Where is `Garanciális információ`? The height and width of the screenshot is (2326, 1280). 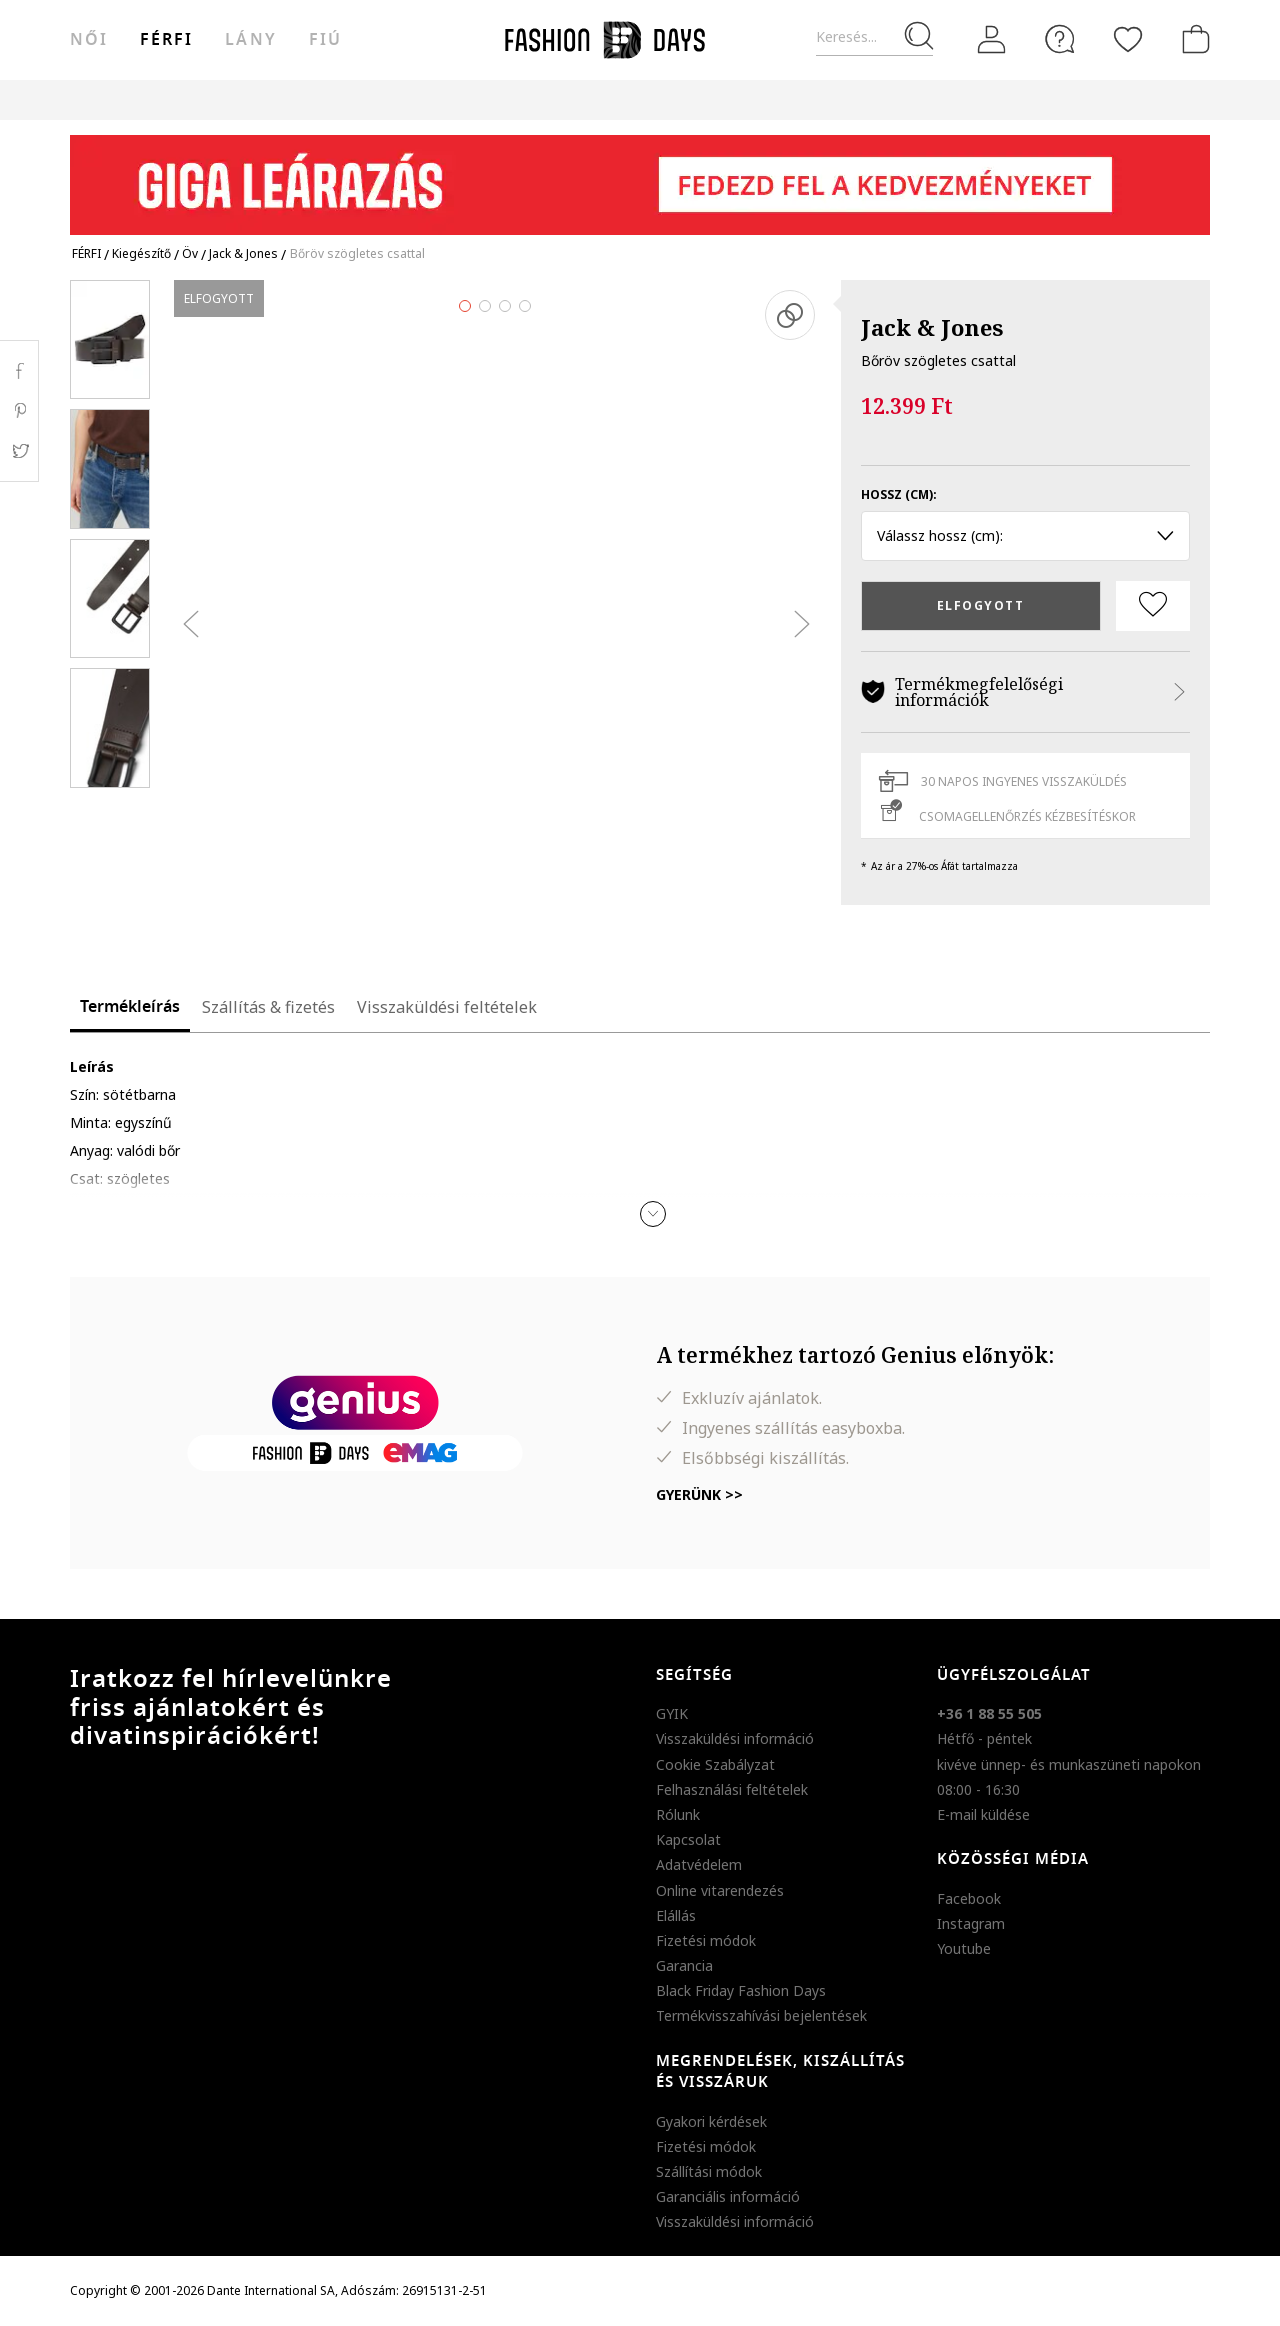 Garanciális információ is located at coordinates (728, 2196).